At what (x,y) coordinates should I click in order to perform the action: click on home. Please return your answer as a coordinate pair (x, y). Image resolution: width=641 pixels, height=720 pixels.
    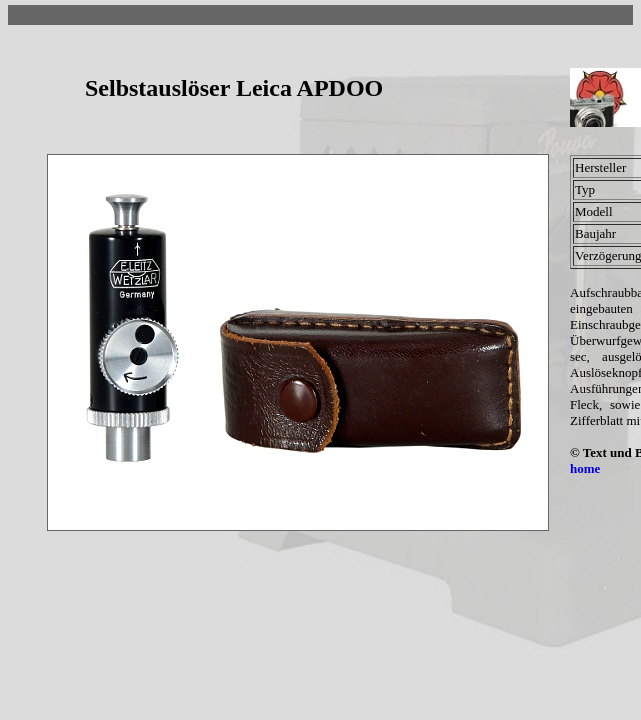
    Looking at the image, I should click on (585, 468).